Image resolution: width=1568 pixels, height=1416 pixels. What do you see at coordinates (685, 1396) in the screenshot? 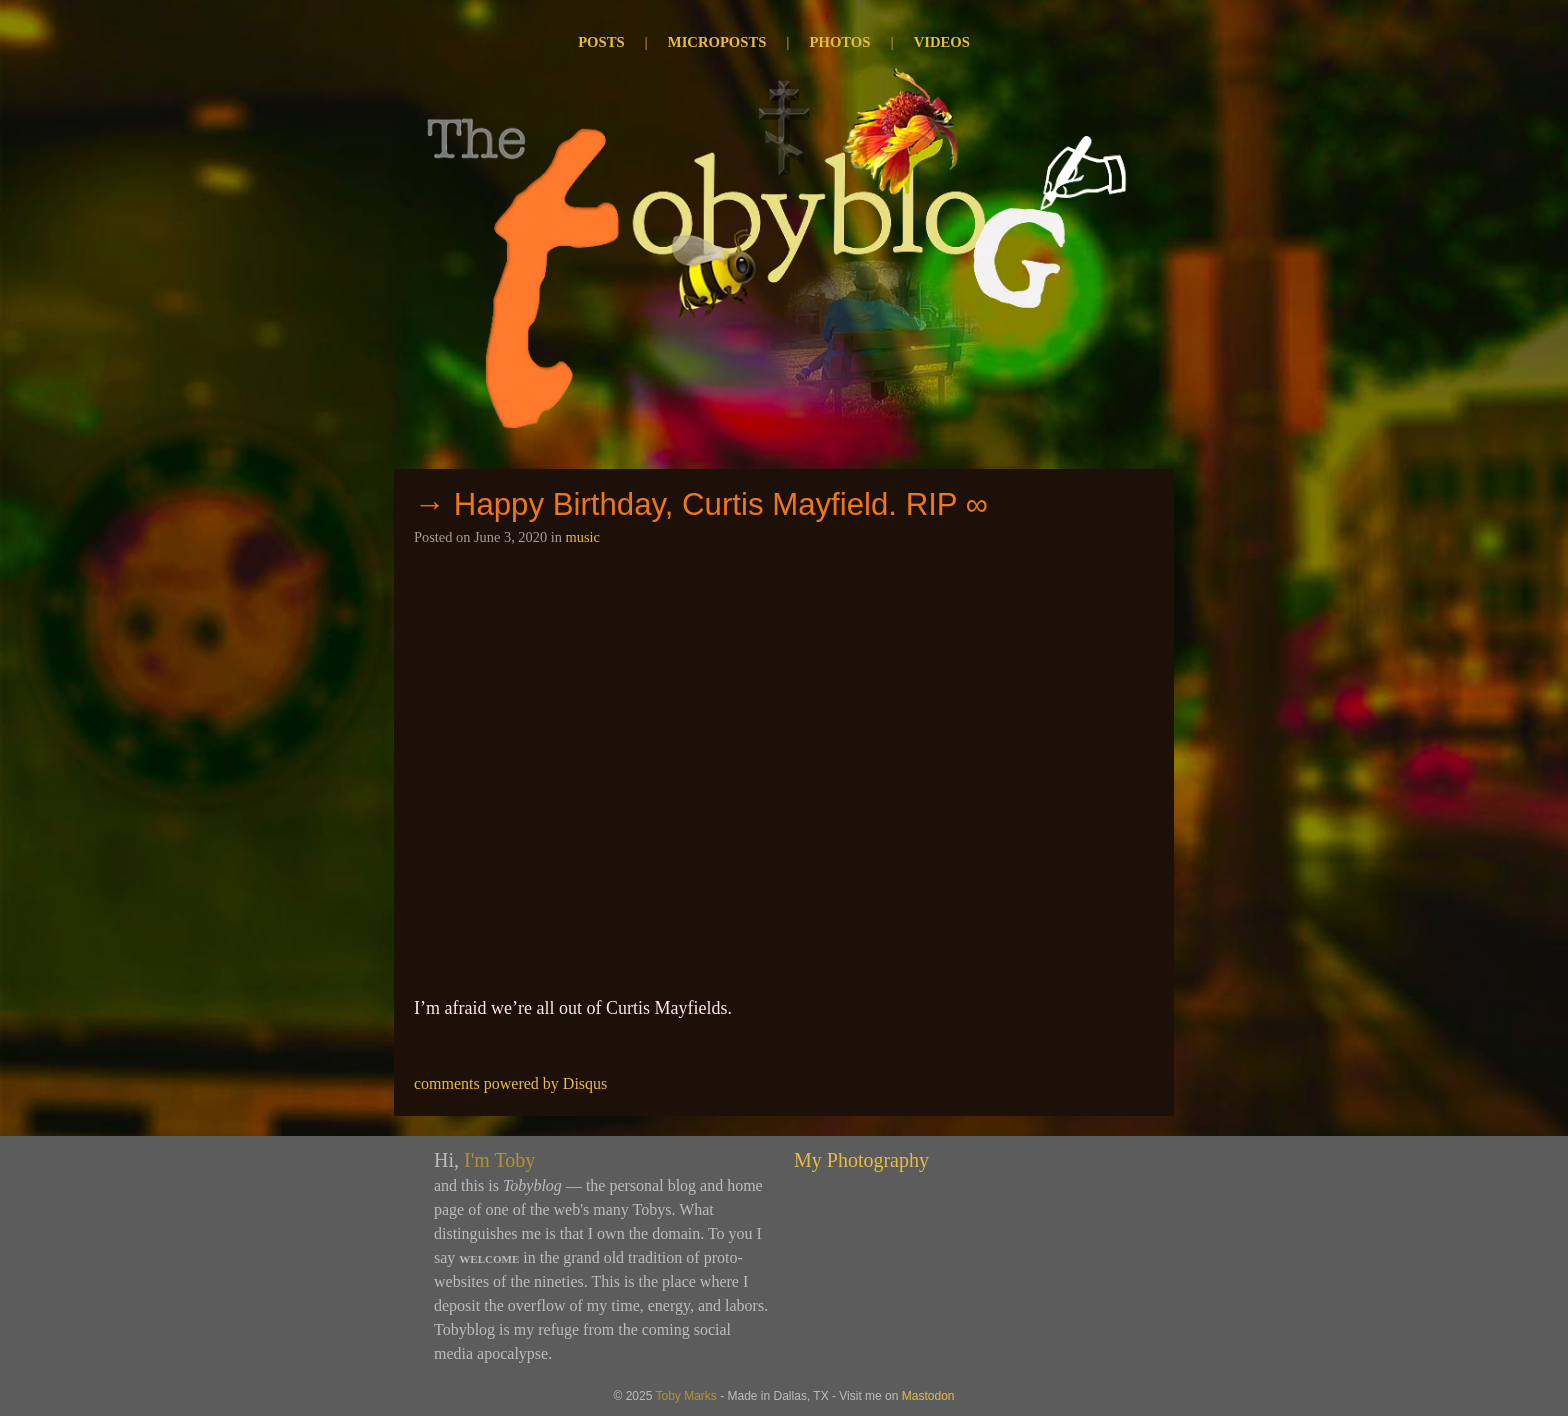
I see `Toby Marks` at bounding box center [685, 1396].